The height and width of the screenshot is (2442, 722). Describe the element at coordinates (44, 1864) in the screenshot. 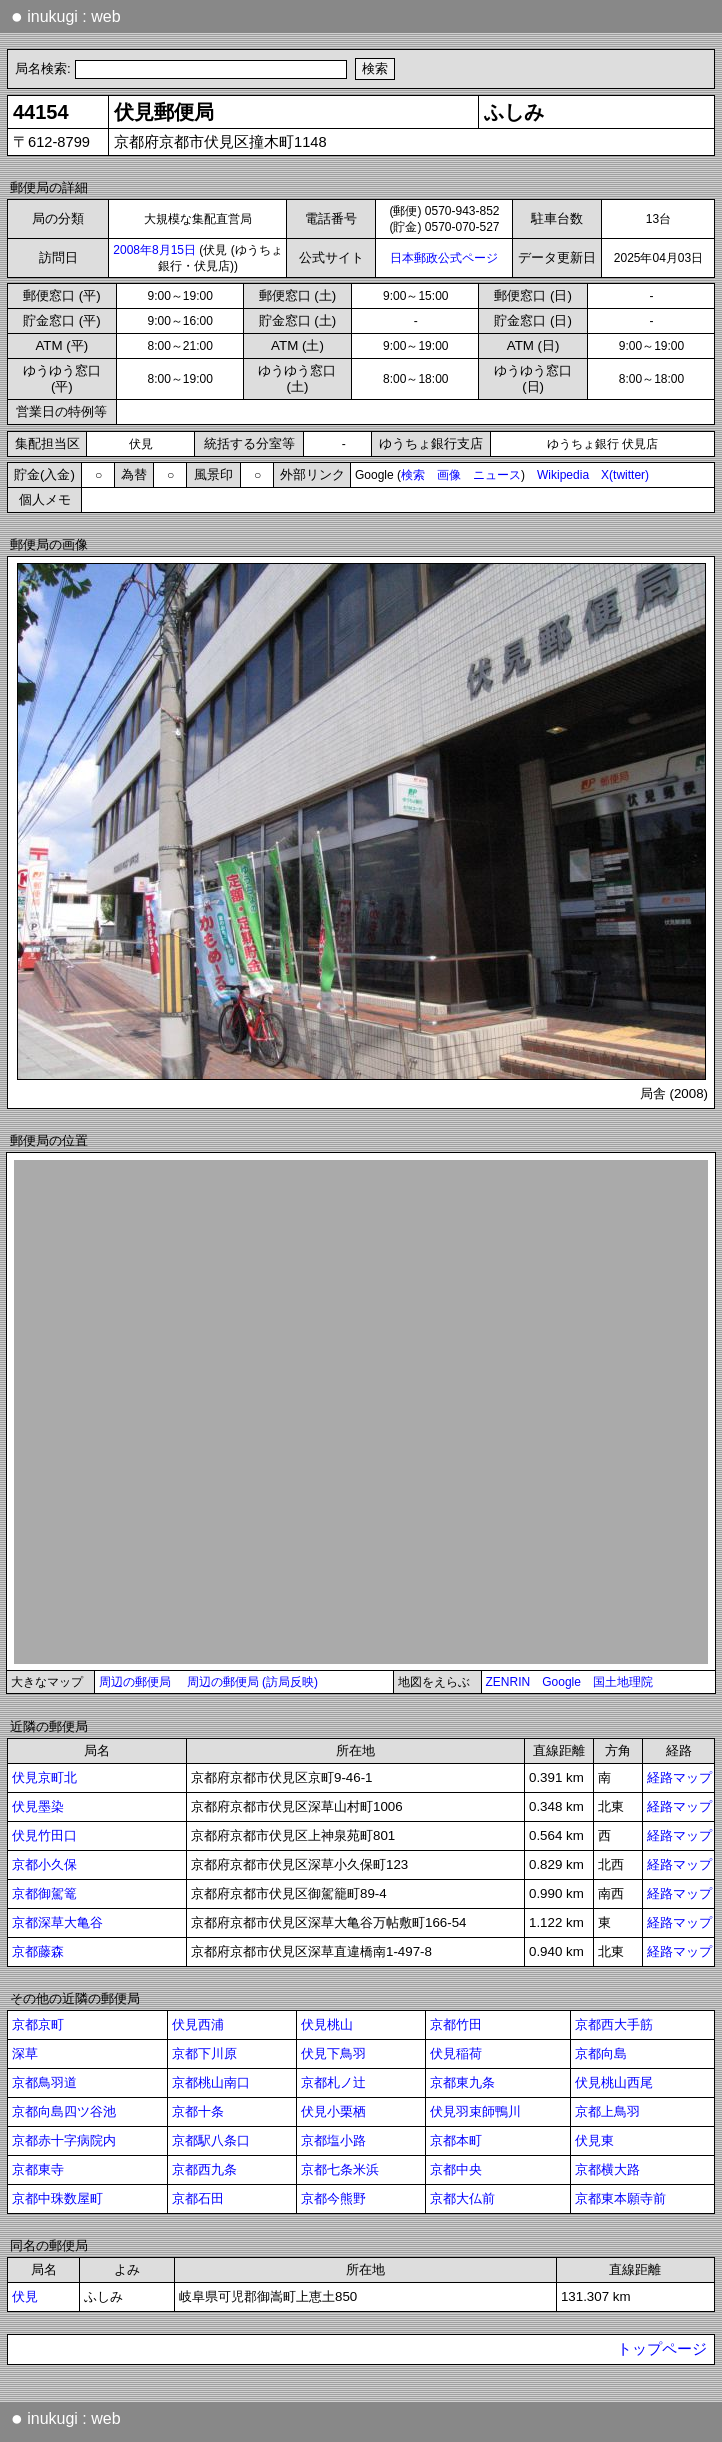

I see `京都小久保` at that location.